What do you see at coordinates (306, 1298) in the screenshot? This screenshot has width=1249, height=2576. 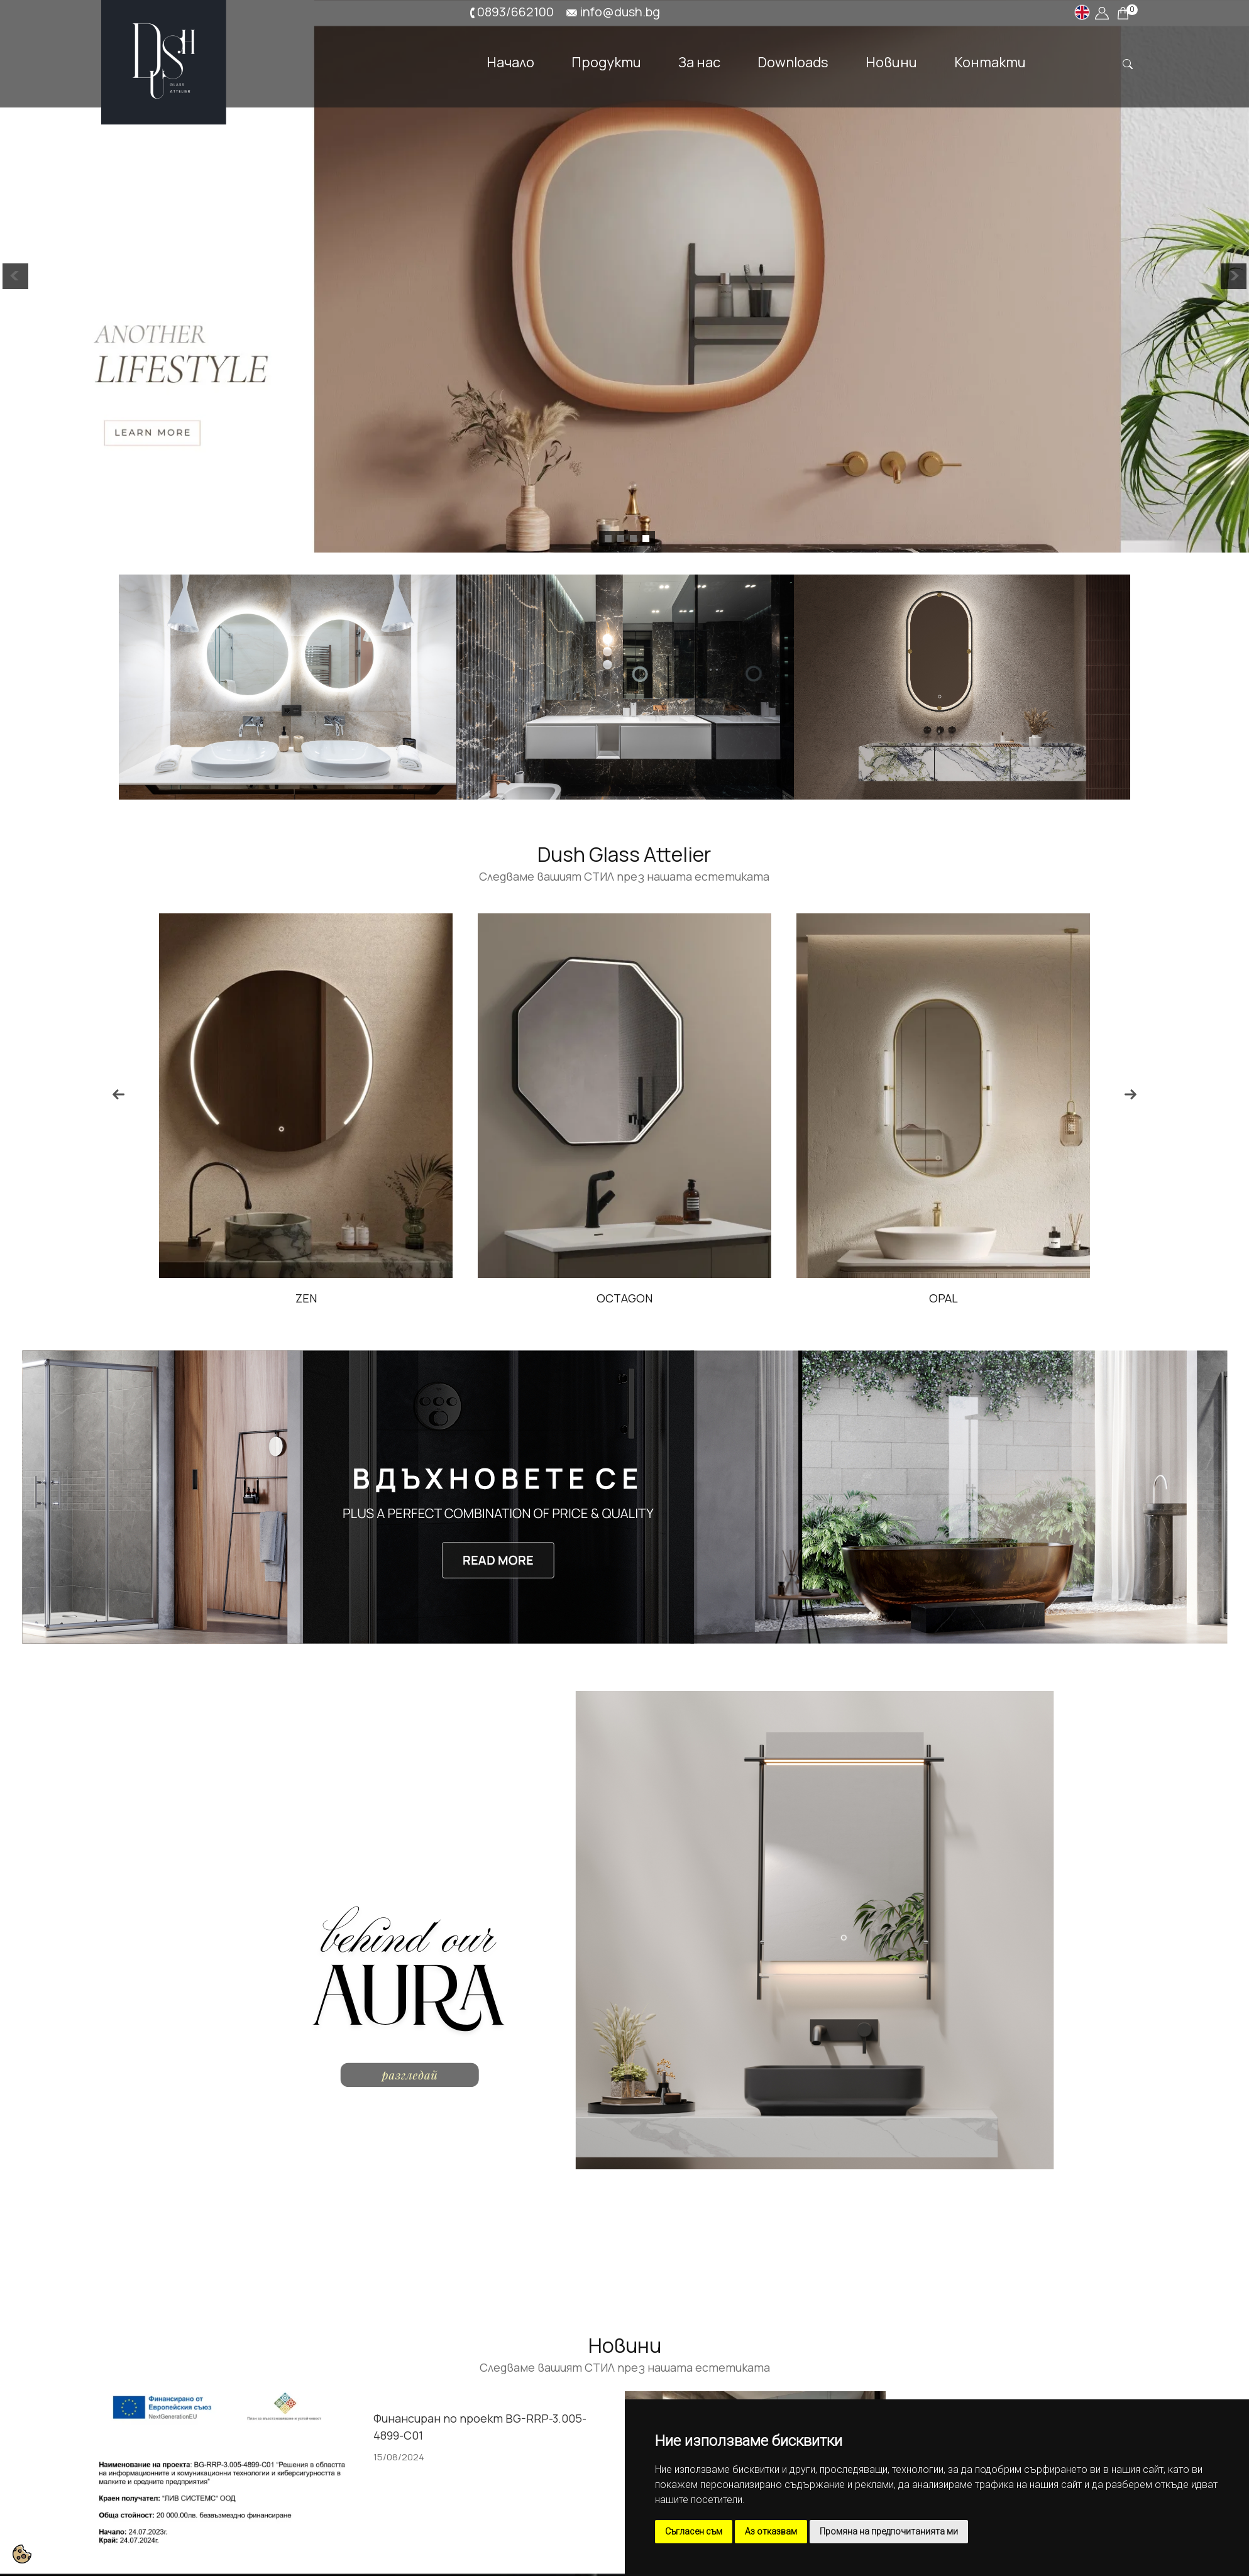 I see `ZEN` at bounding box center [306, 1298].